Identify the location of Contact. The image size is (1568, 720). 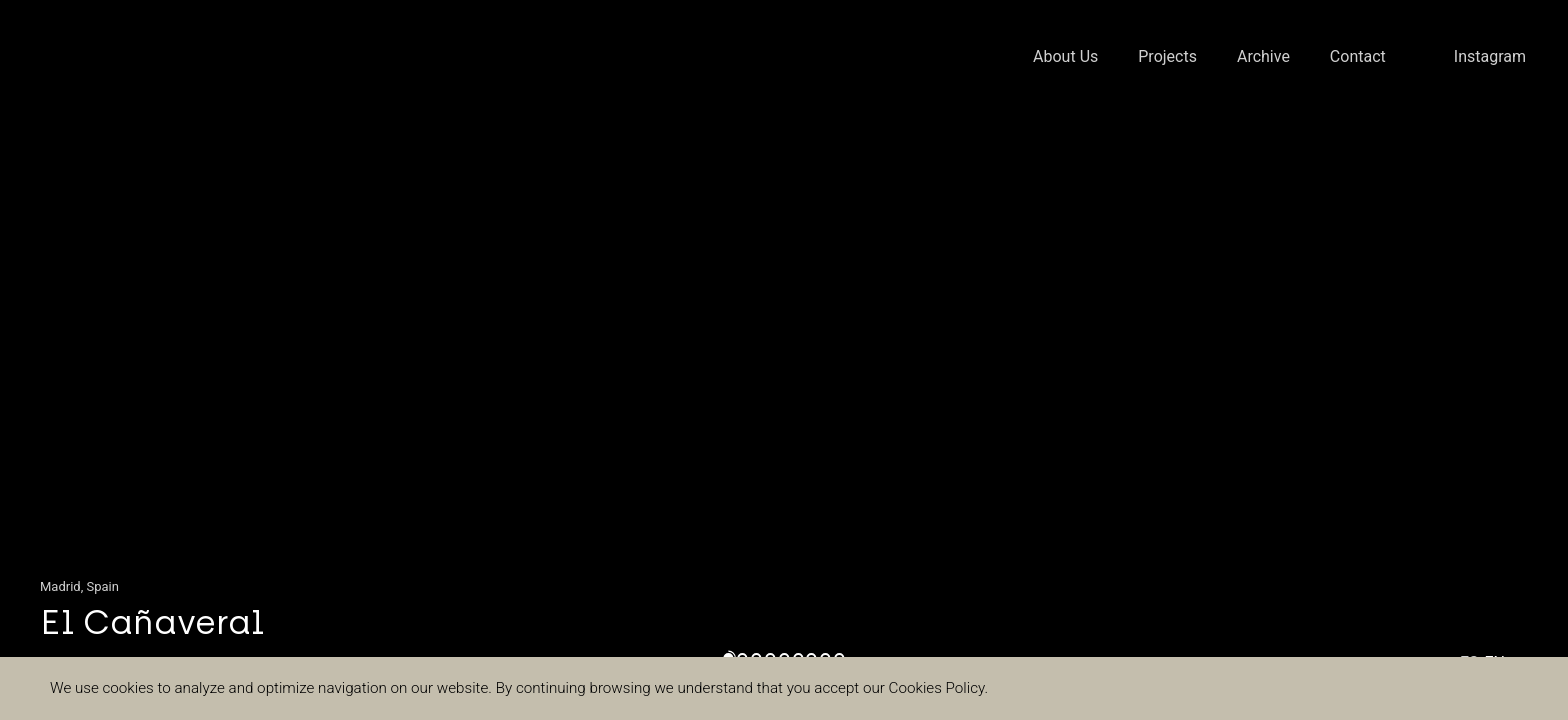
(1358, 56).